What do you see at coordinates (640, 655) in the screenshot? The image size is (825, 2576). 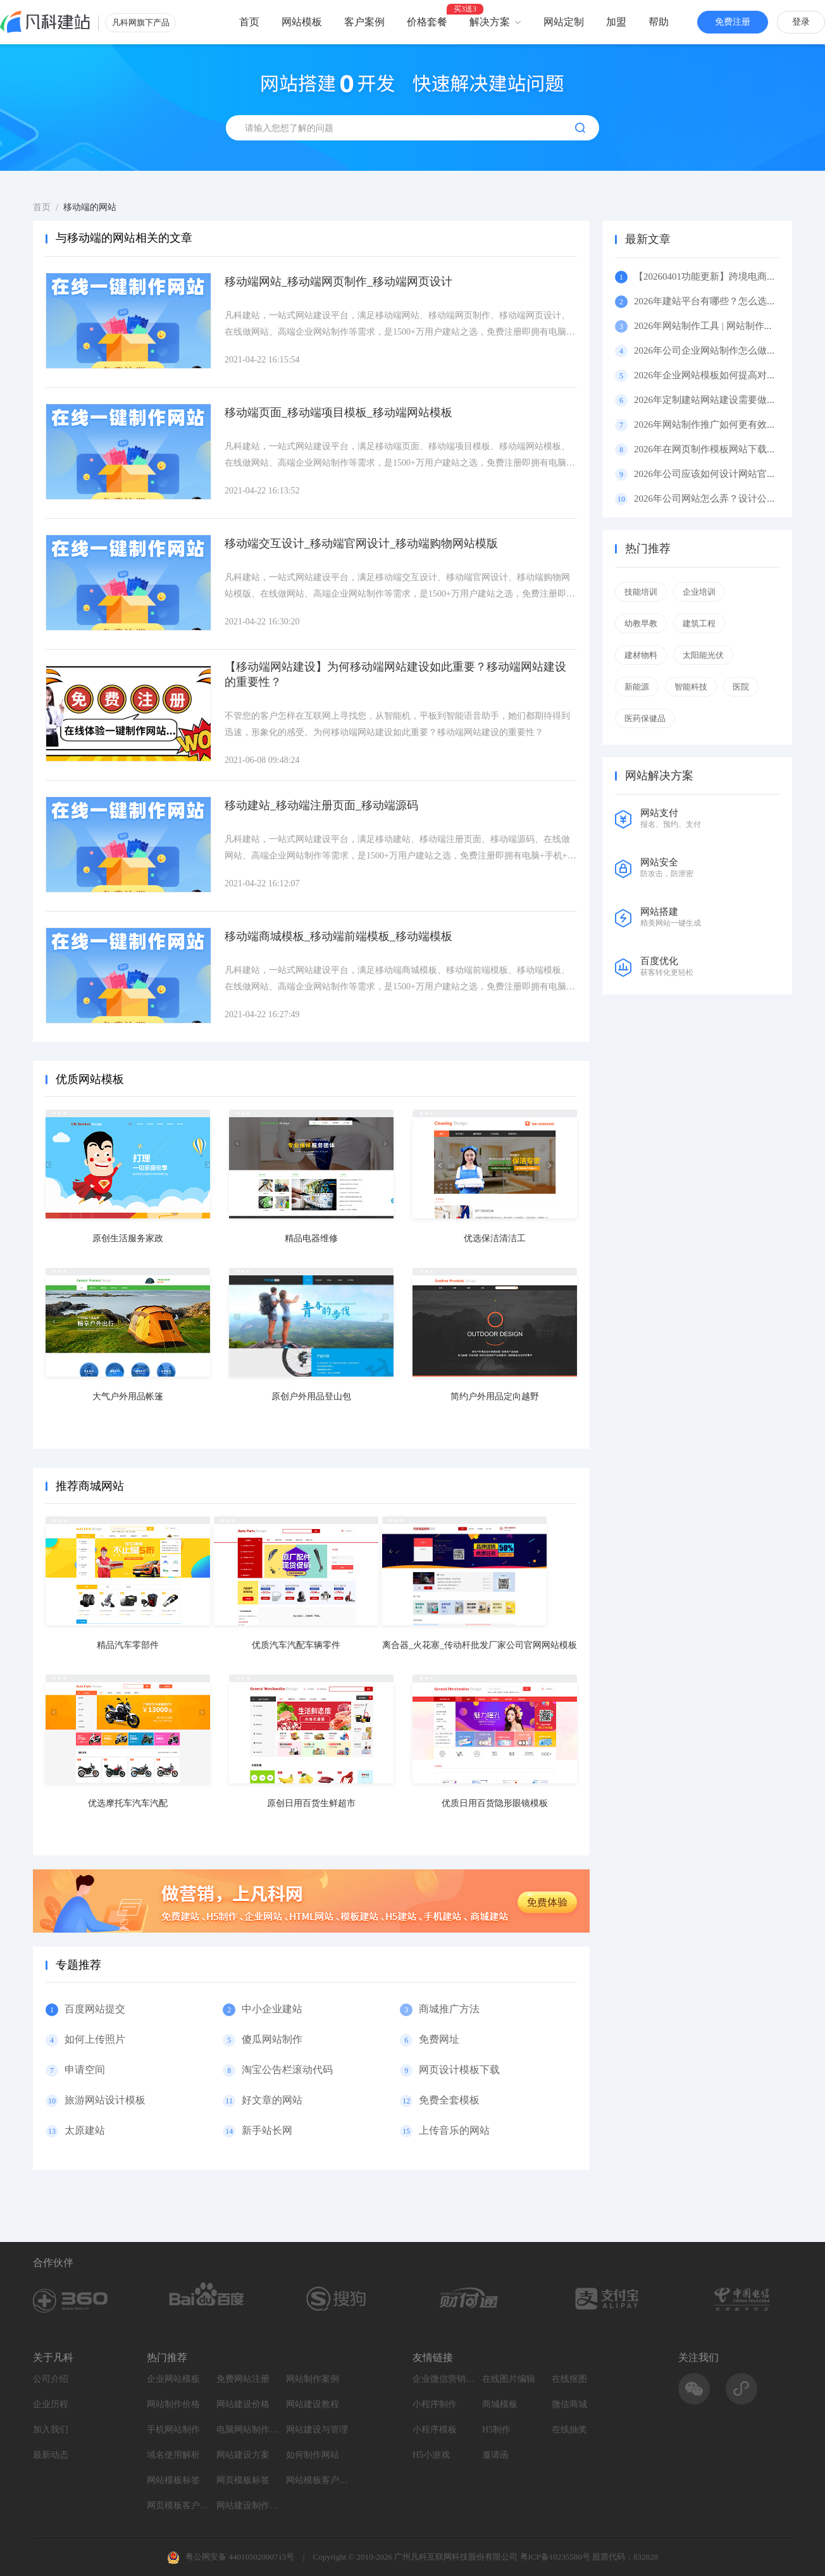 I see `建材物料` at bounding box center [640, 655].